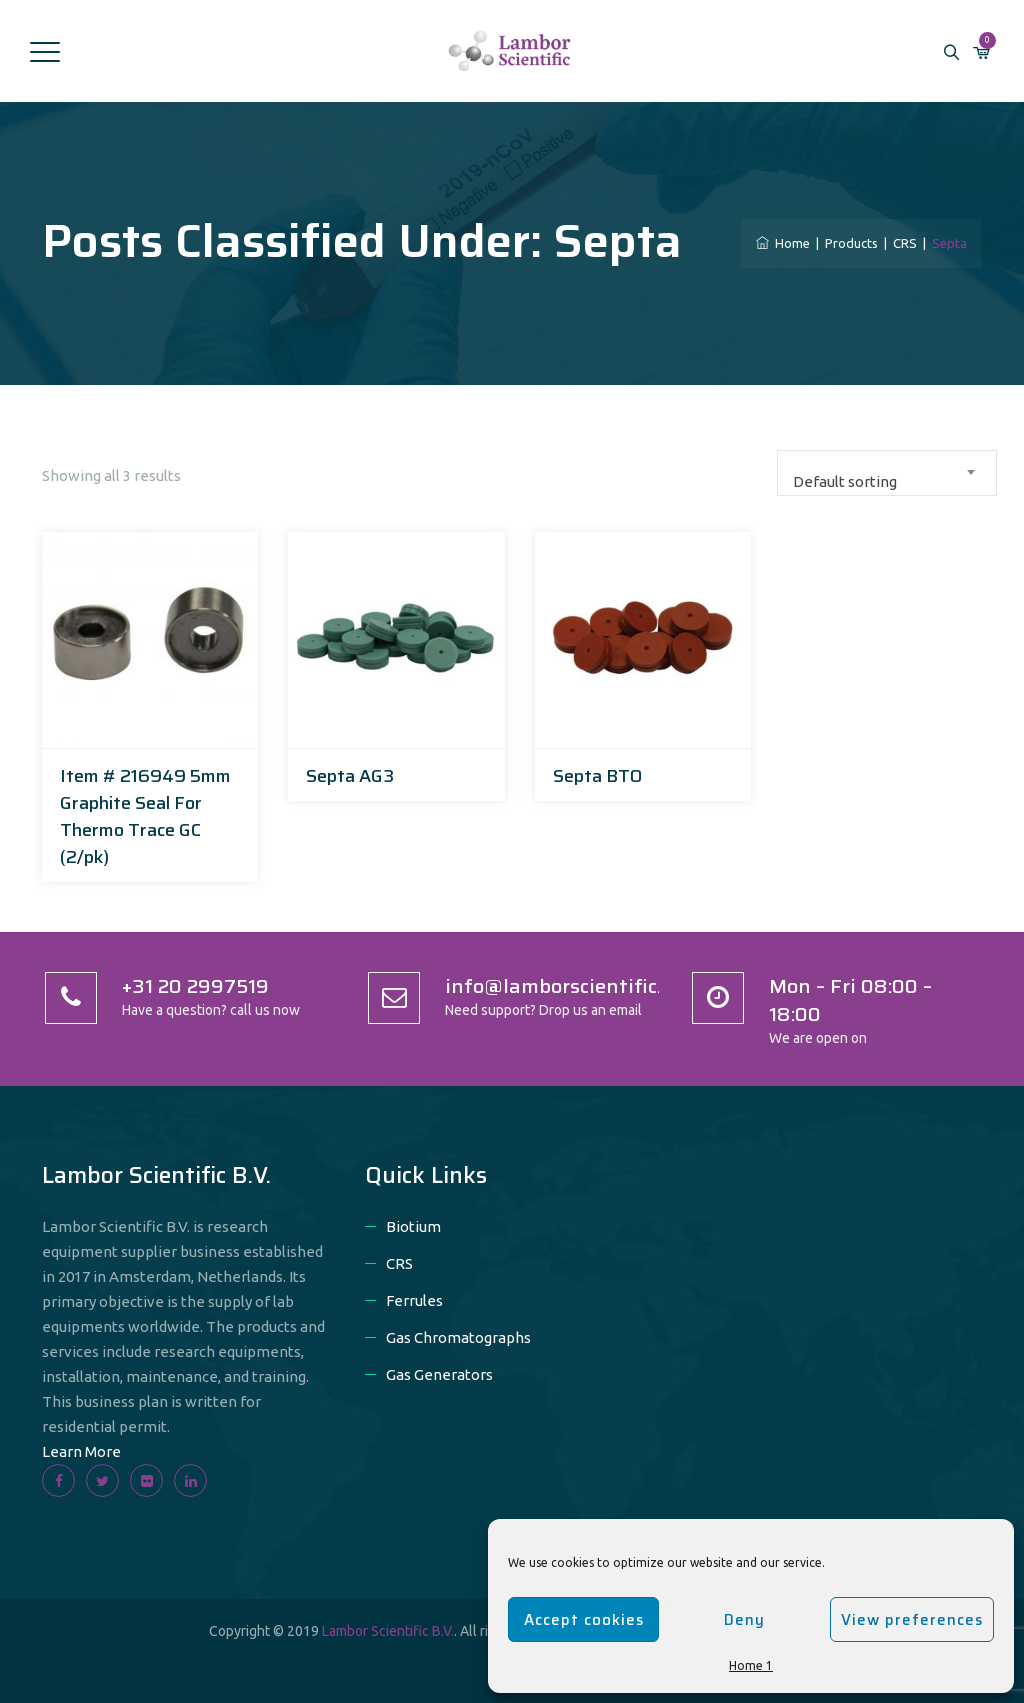  Describe the element at coordinates (458, 1337) in the screenshot. I see `Gas Chromatographs` at that location.